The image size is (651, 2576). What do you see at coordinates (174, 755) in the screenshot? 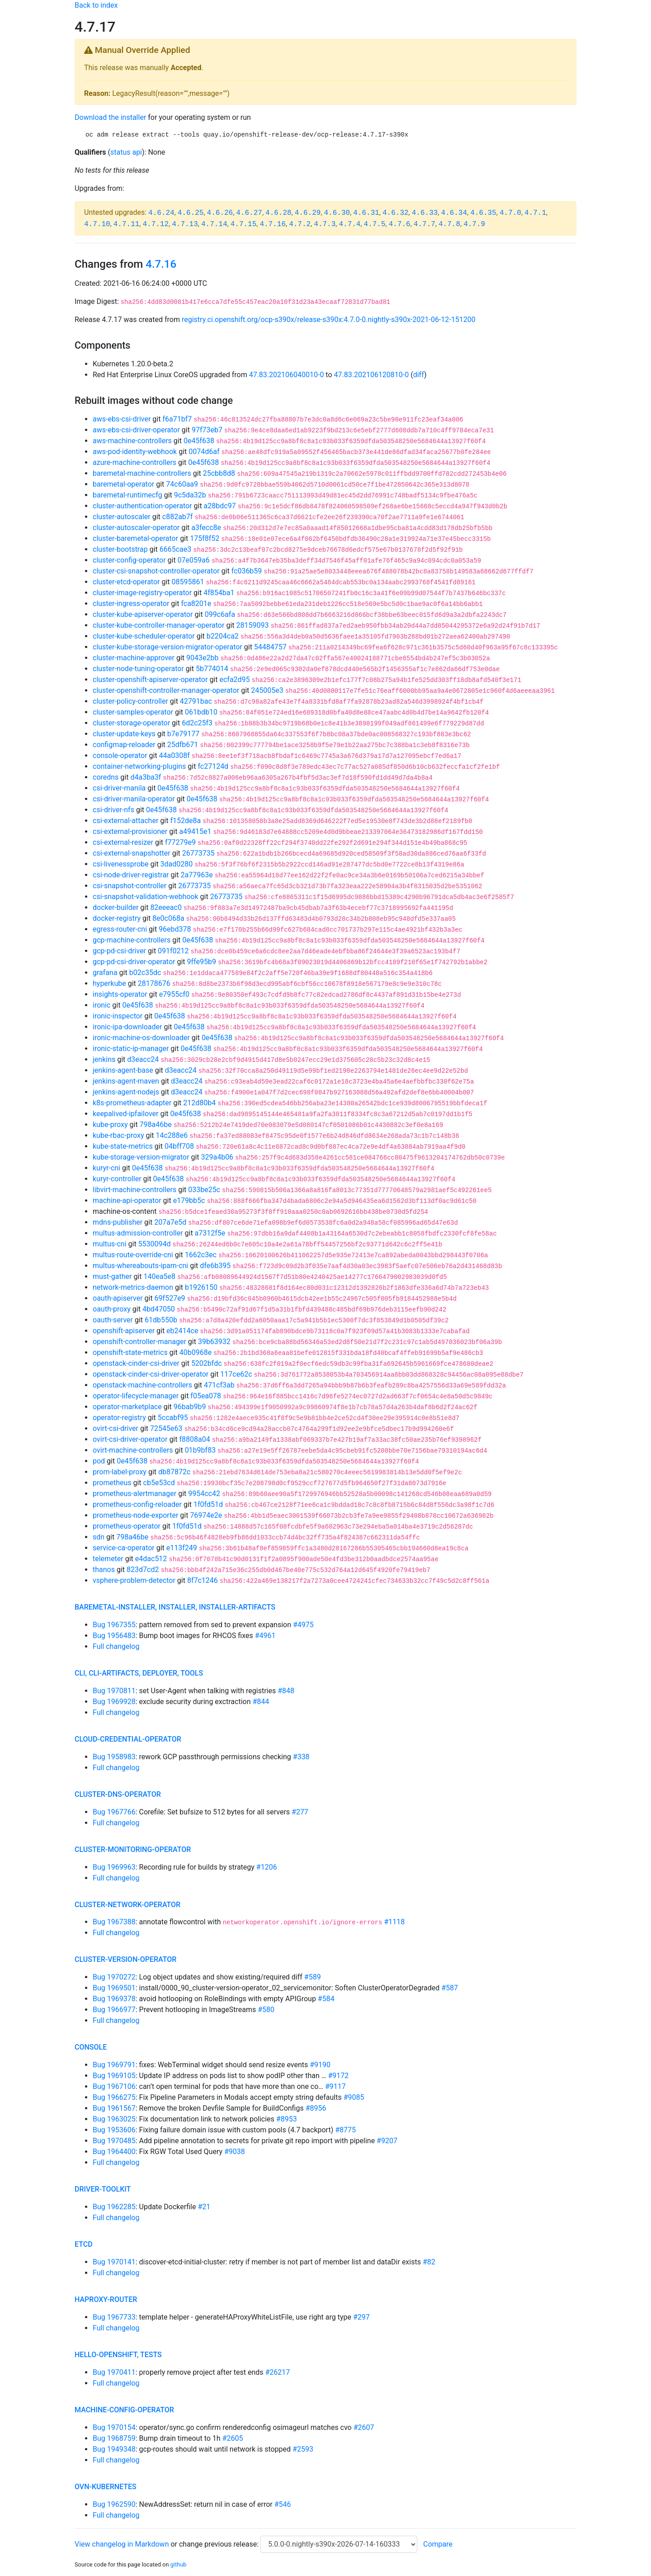
I see `44a0308f` at bounding box center [174, 755].